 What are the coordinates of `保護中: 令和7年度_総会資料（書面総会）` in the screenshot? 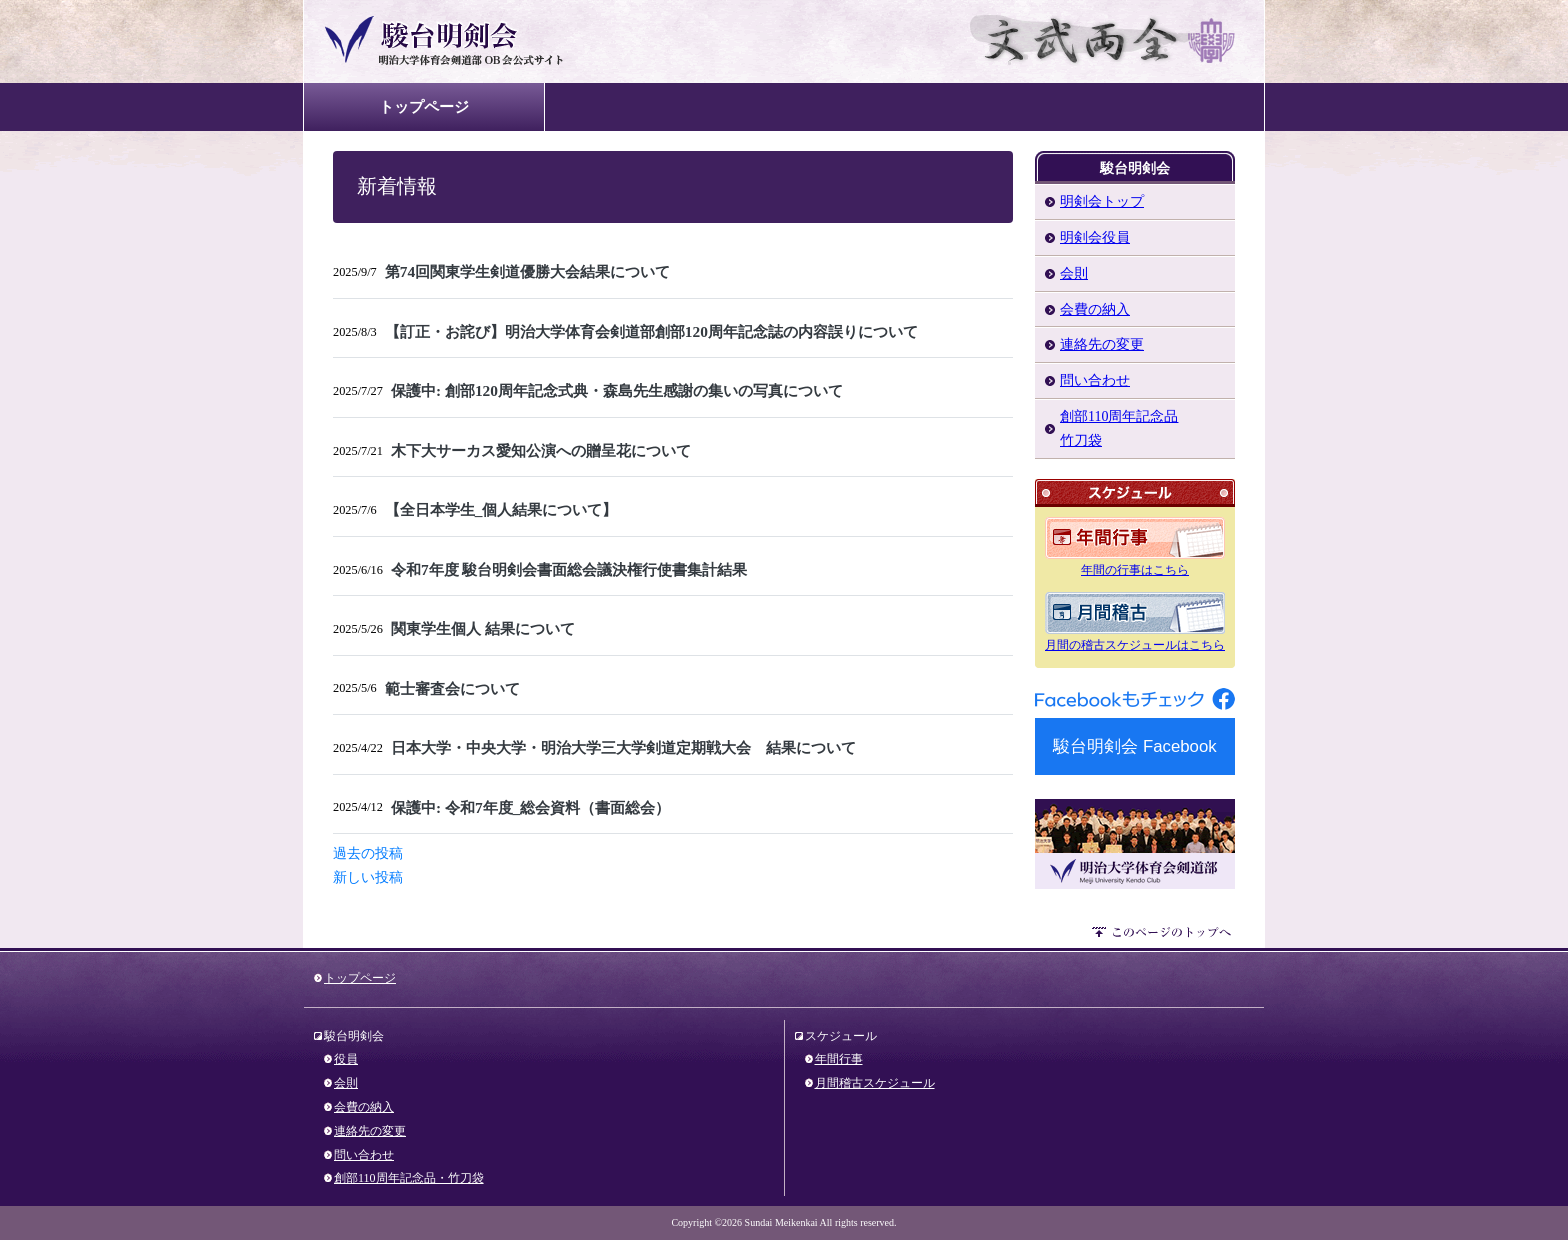 It's located at (530, 807).